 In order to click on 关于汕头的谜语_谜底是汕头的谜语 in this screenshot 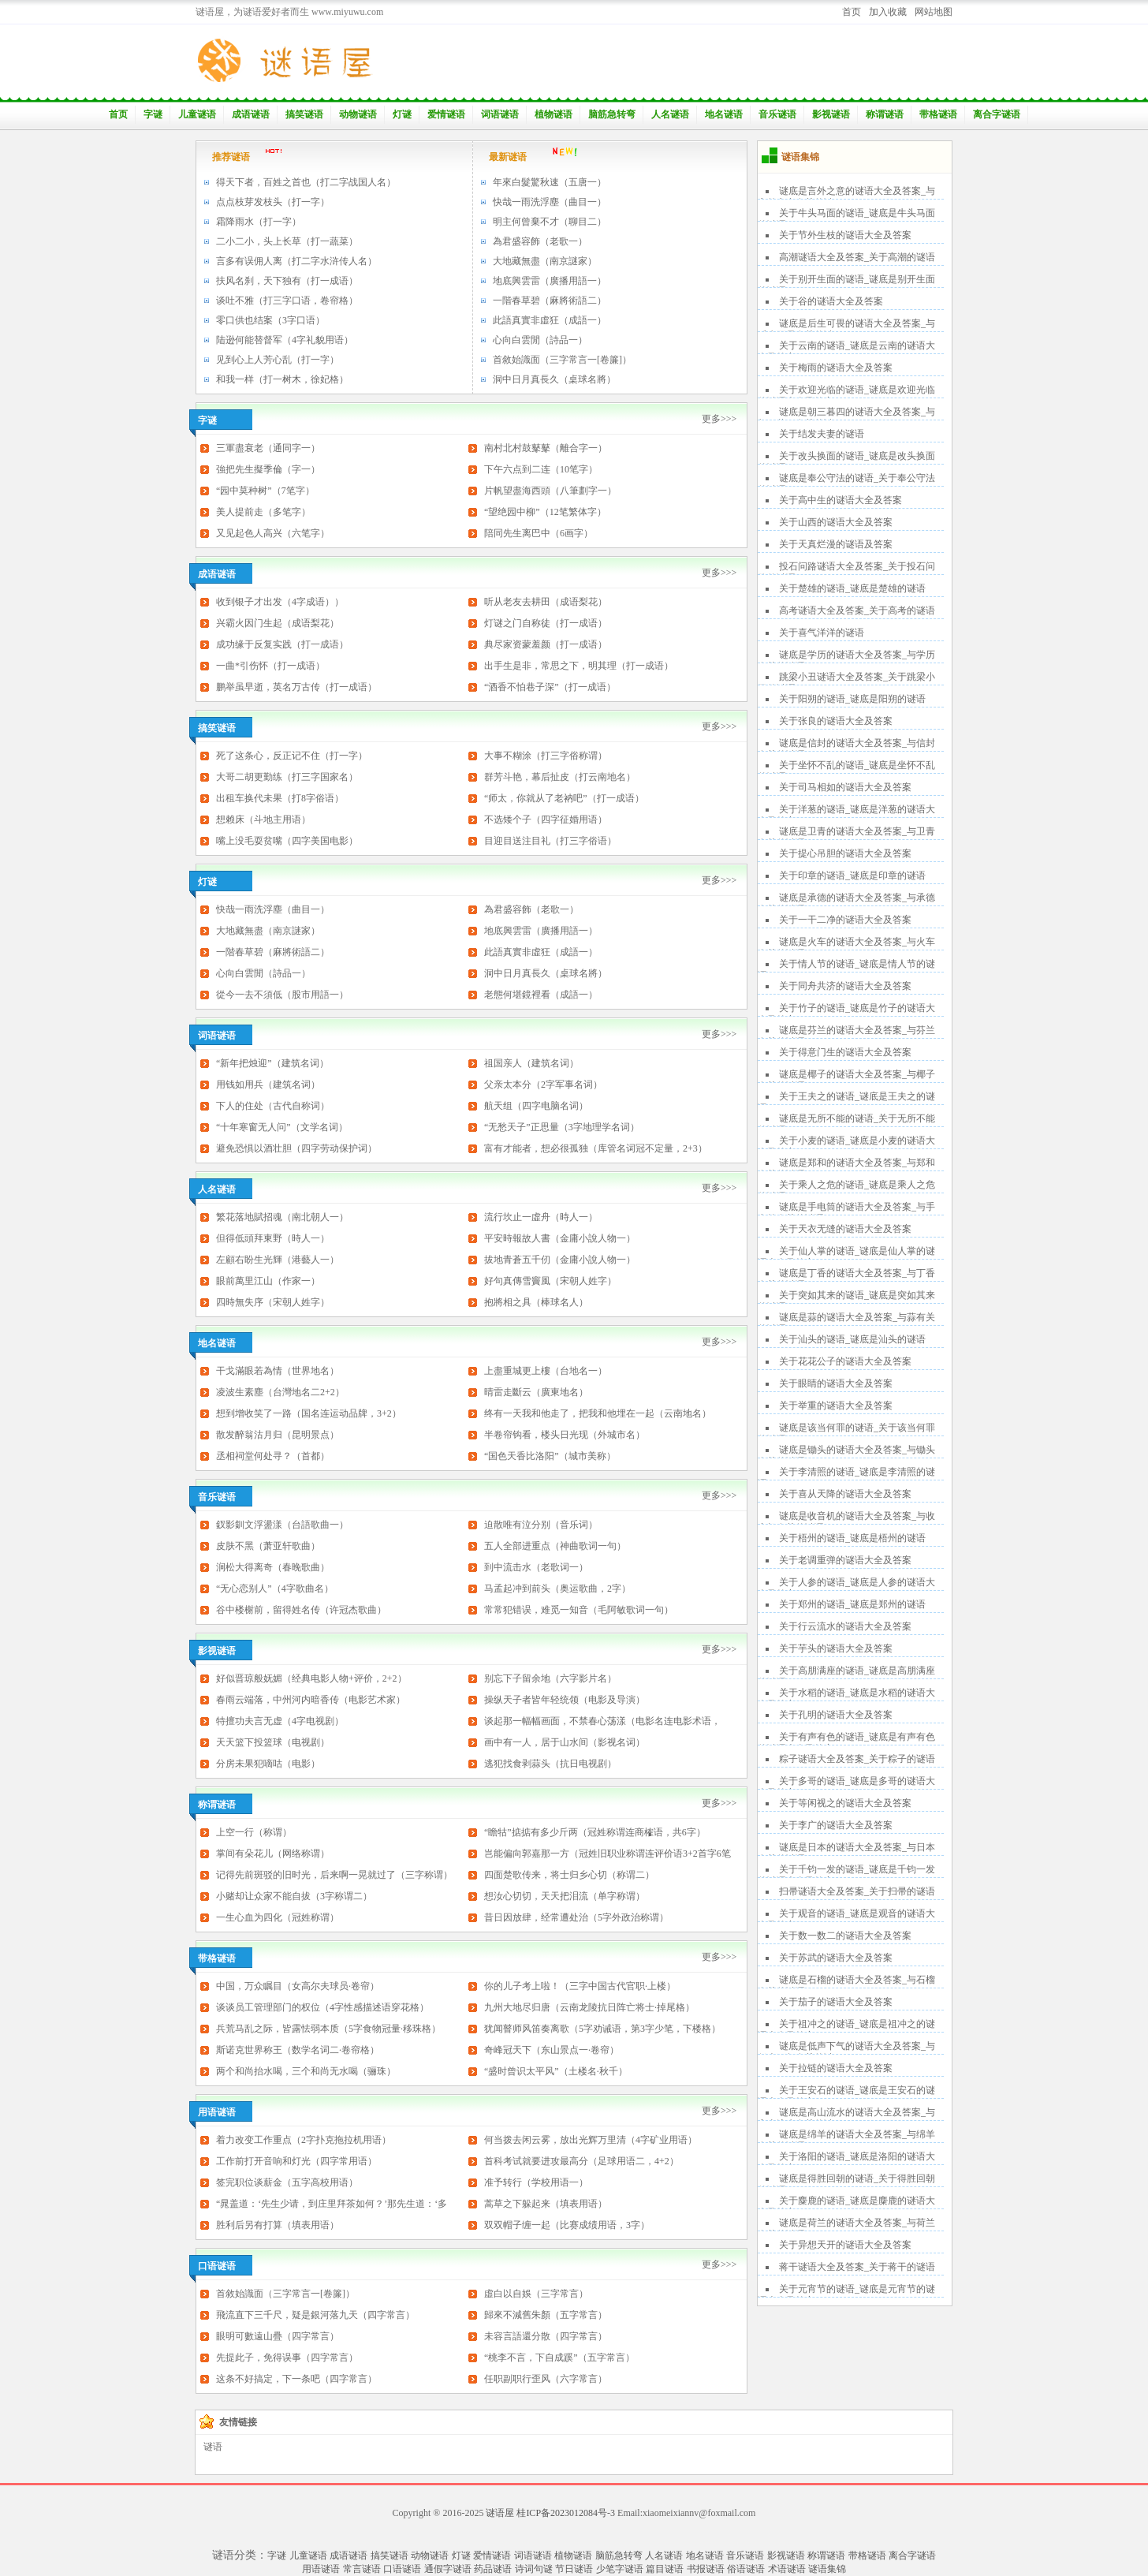, I will do `click(852, 1339)`.